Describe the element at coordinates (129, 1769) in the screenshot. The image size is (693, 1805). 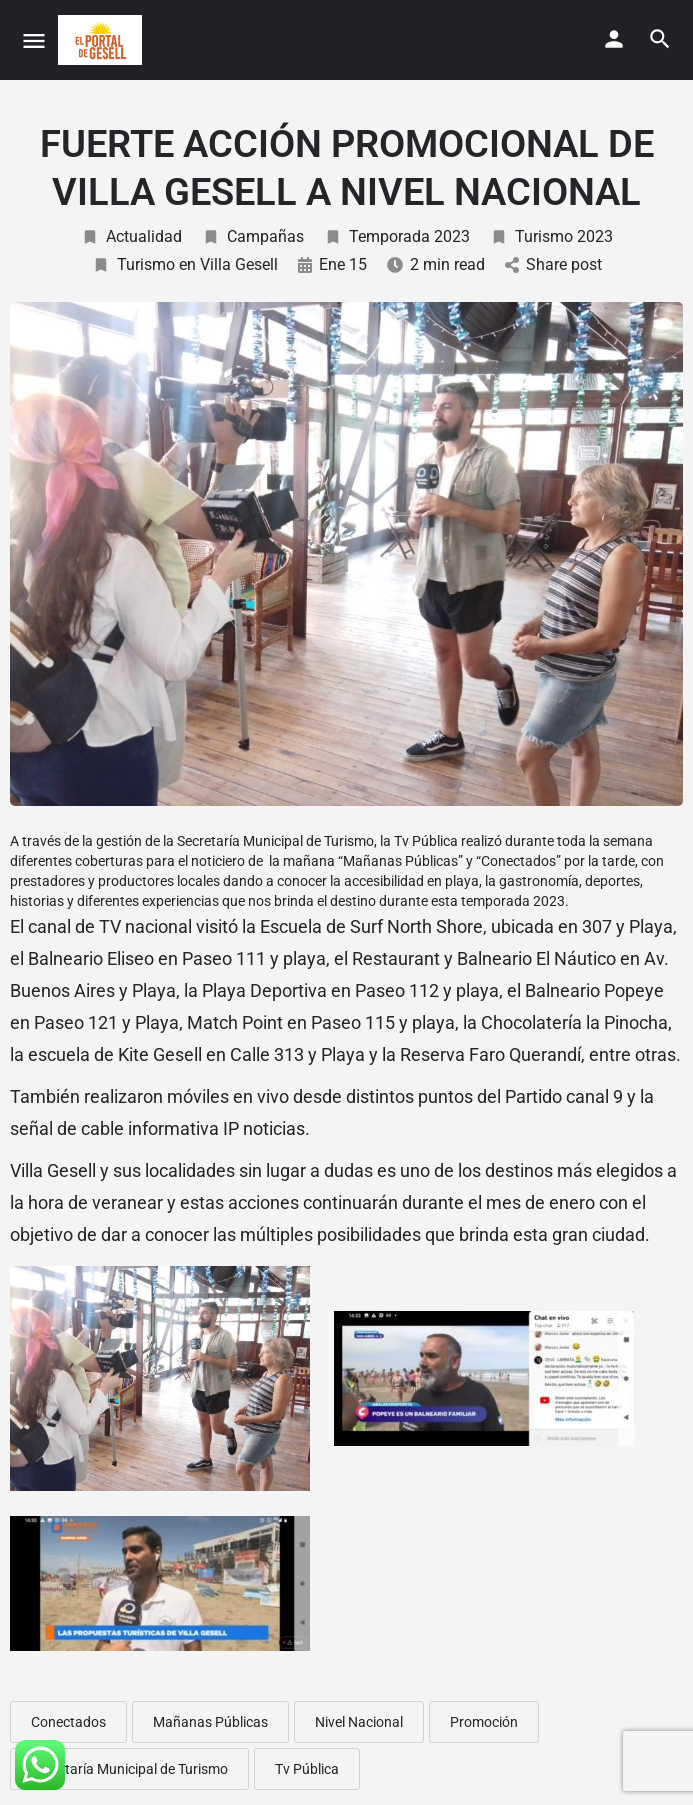
I see `Secretaría Municipal de Turismo` at that location.